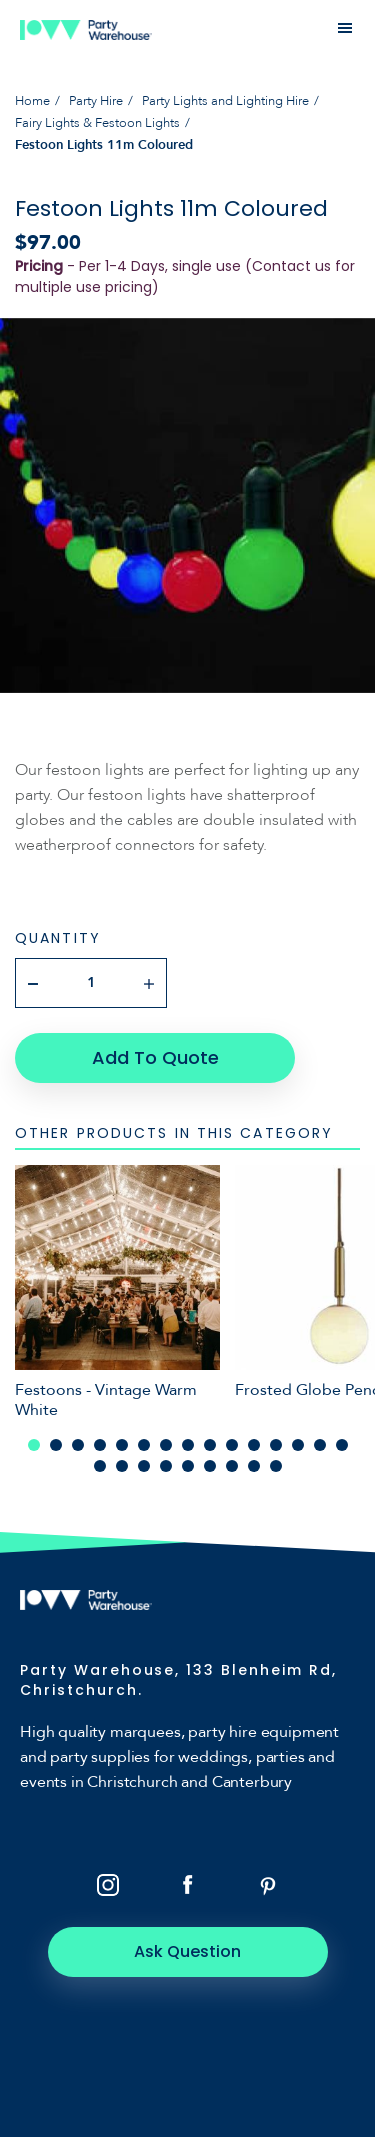 This screenshot has height=2137, width=375. Describe the element at coordinates (188, 1445) in the screenshot. I see `8 [tab]` at that location.